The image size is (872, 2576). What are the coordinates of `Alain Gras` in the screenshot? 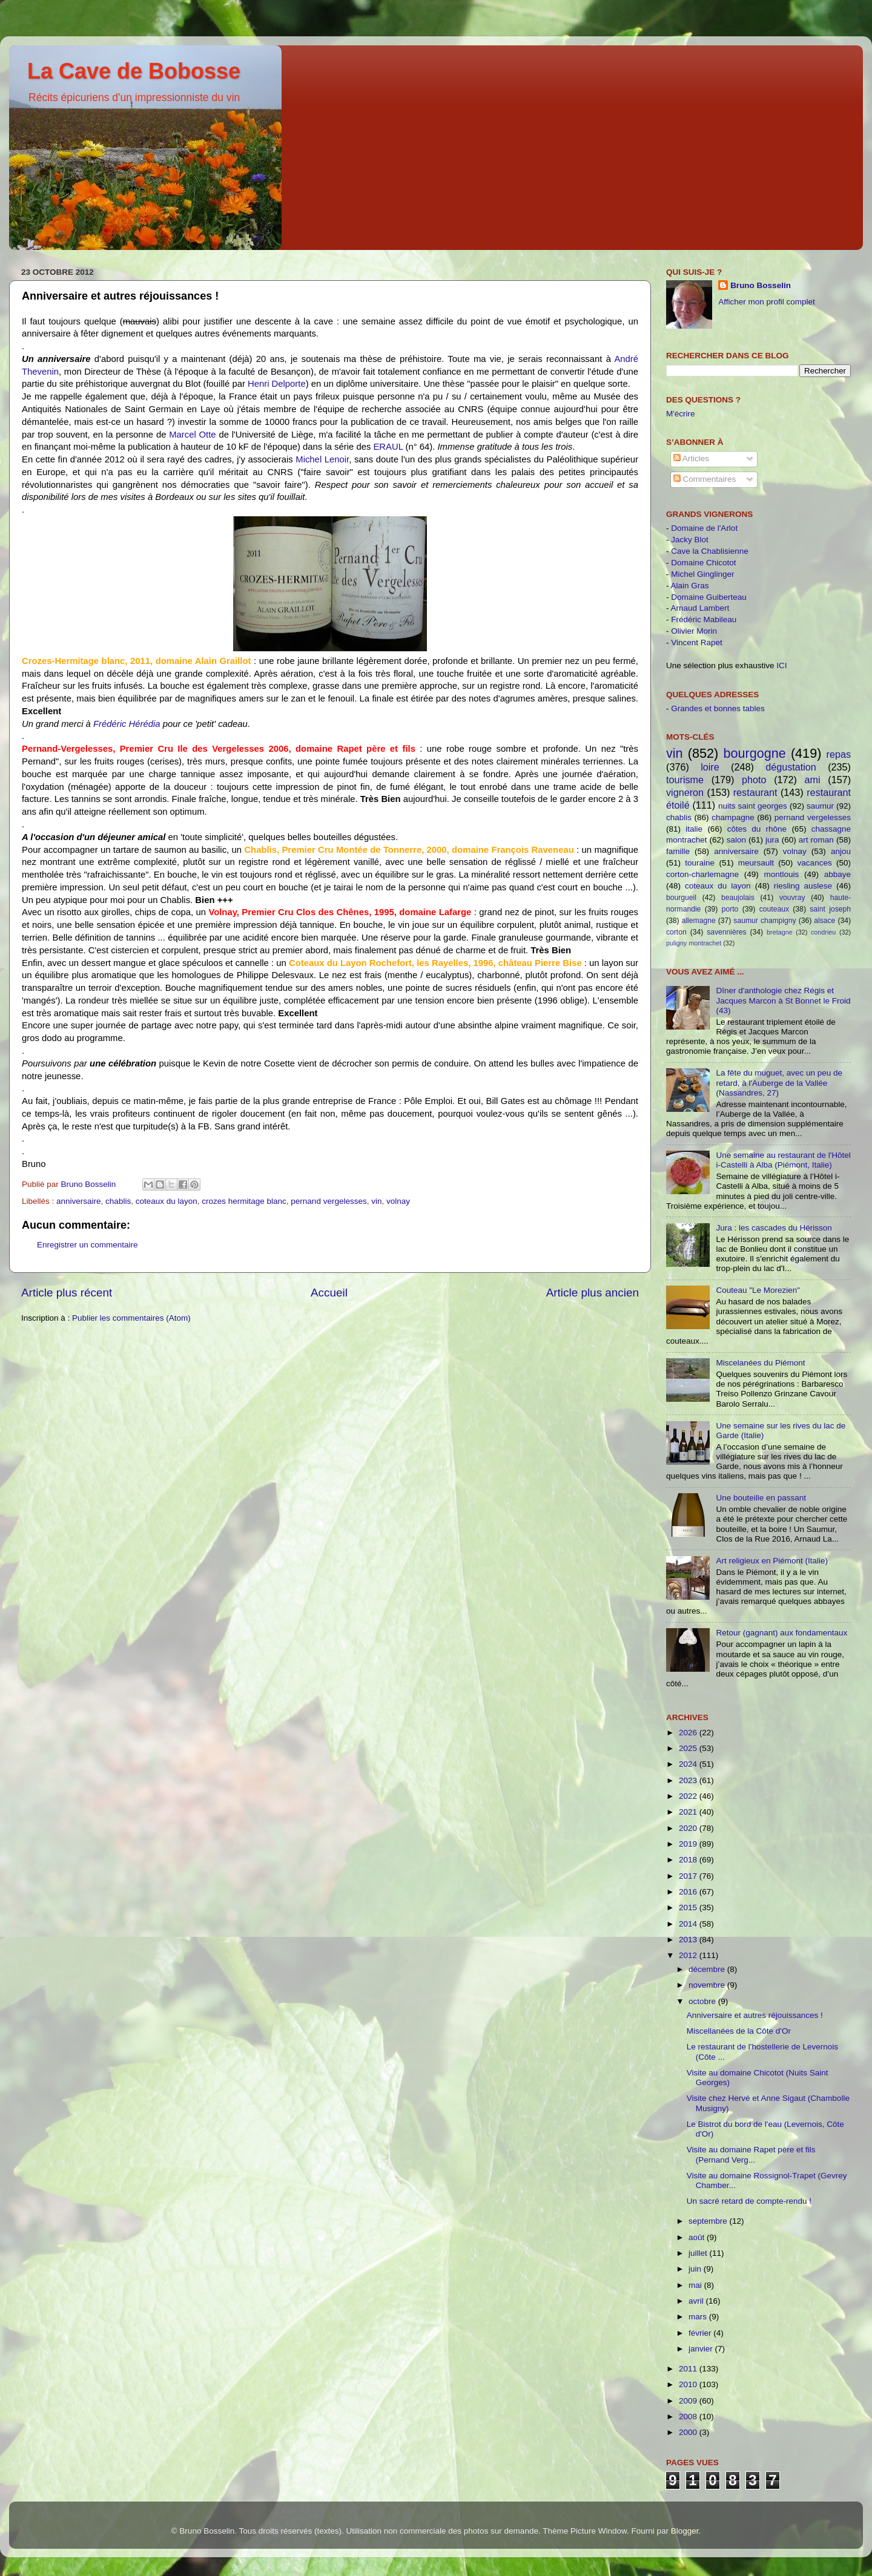 It's located at (690, 585).